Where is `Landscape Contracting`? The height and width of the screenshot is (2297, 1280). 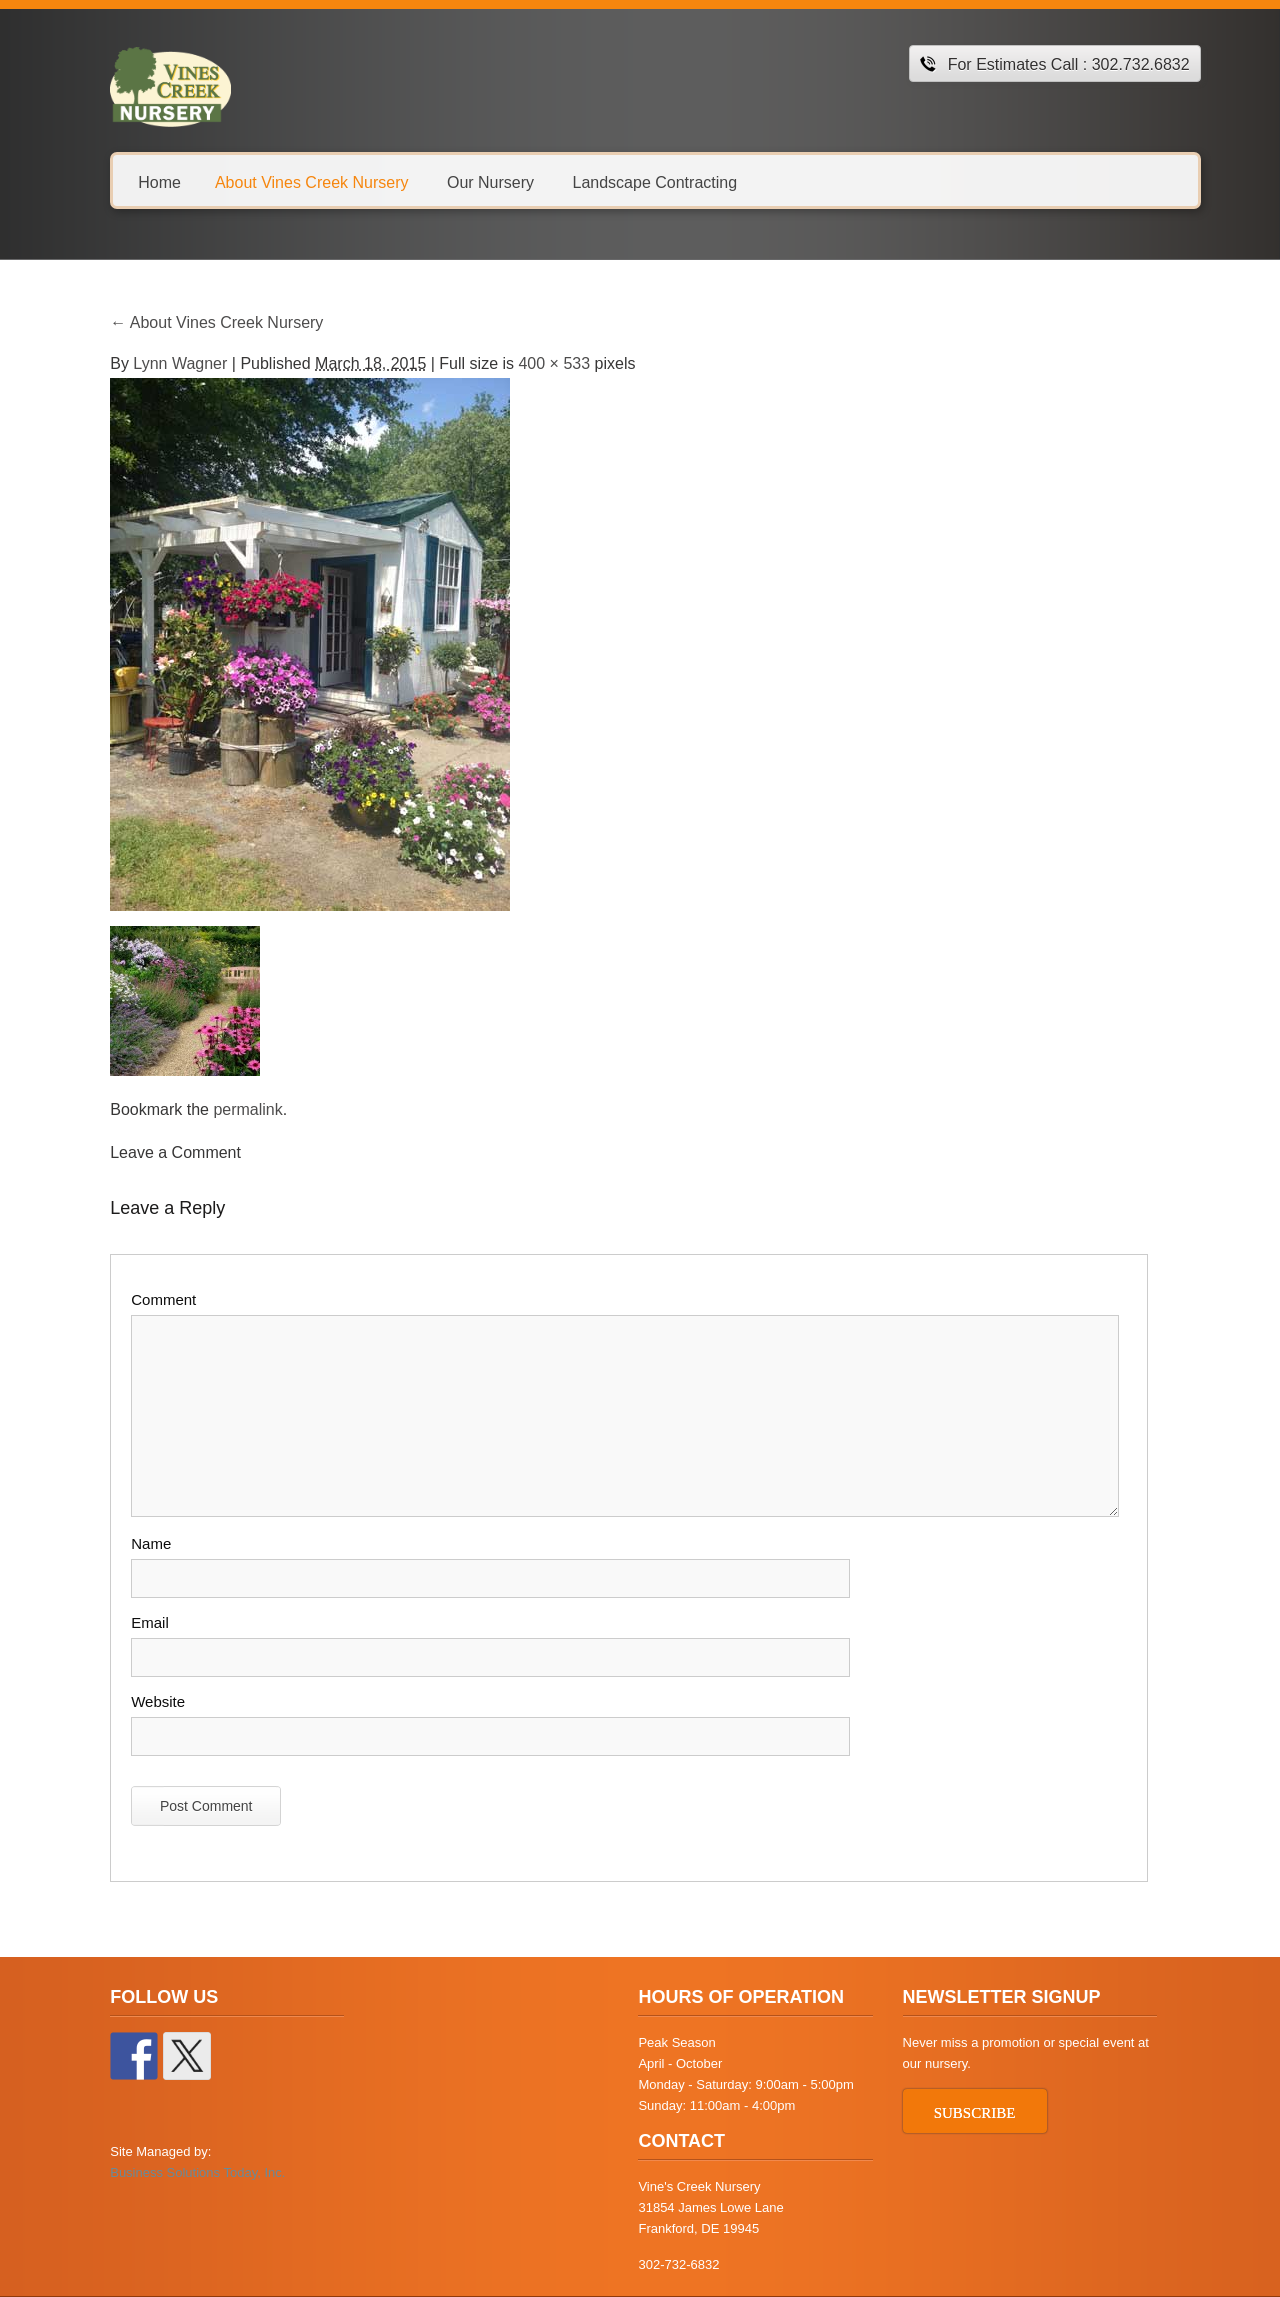 Landscape Contracting is located at coordinates (632, 181).